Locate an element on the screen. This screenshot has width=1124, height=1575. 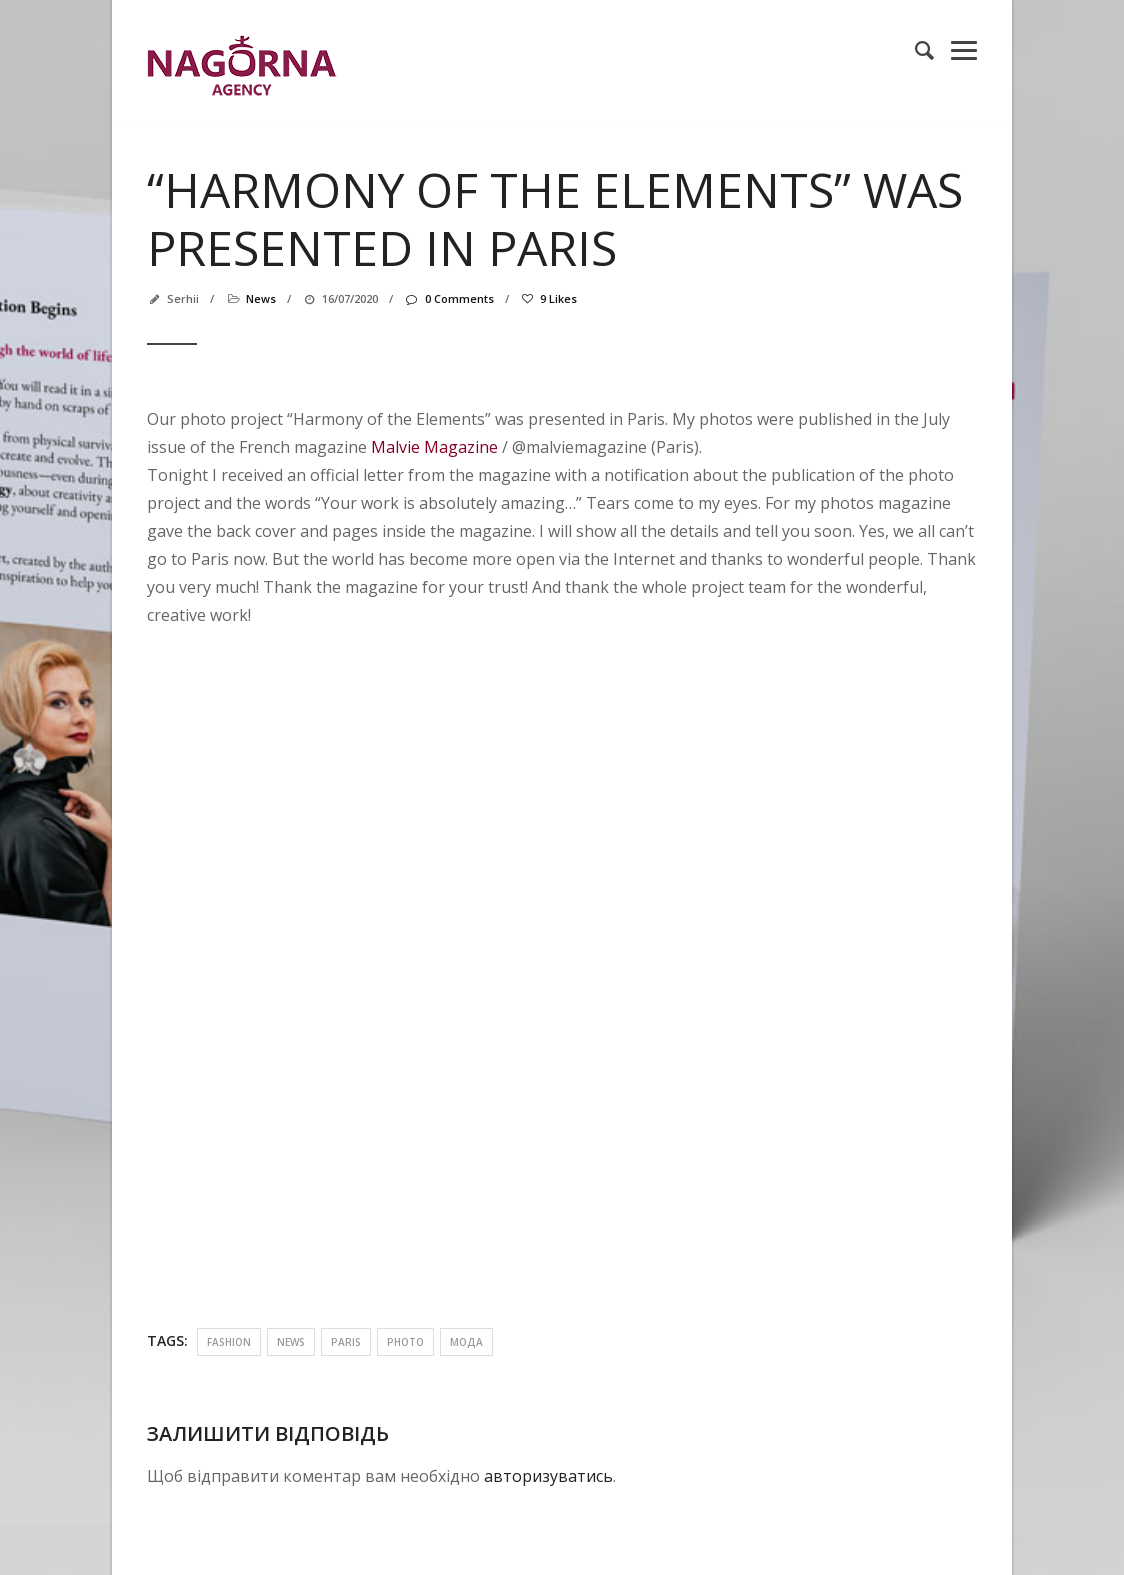
0 Comments is located at coordinates (448, 298).